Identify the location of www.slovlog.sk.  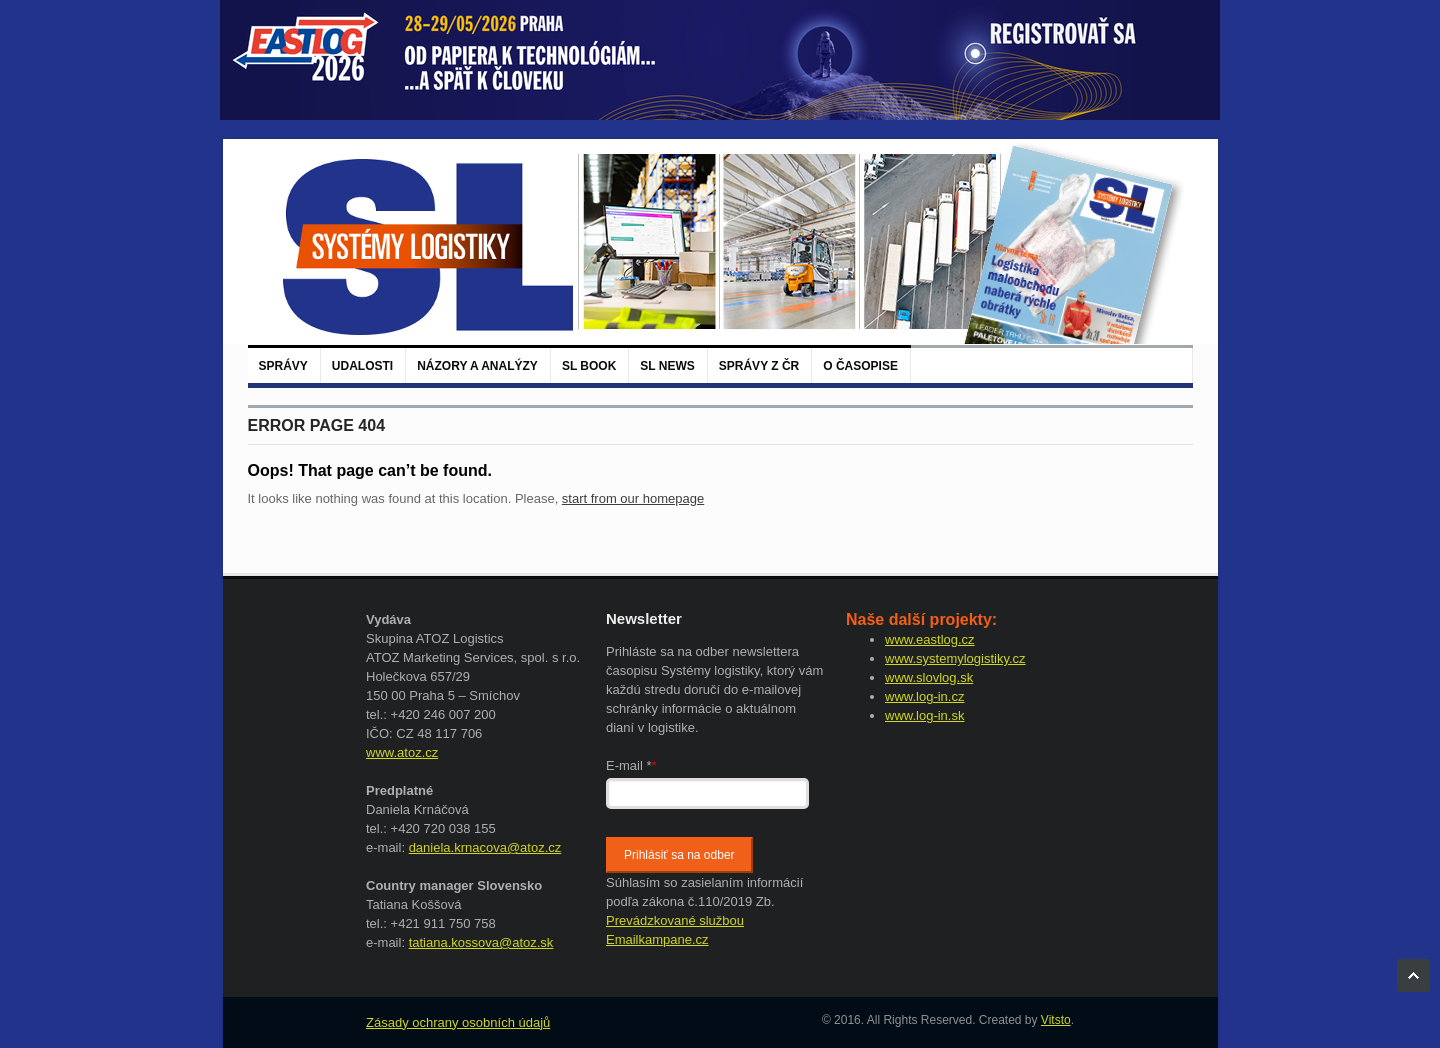
(929, 677).